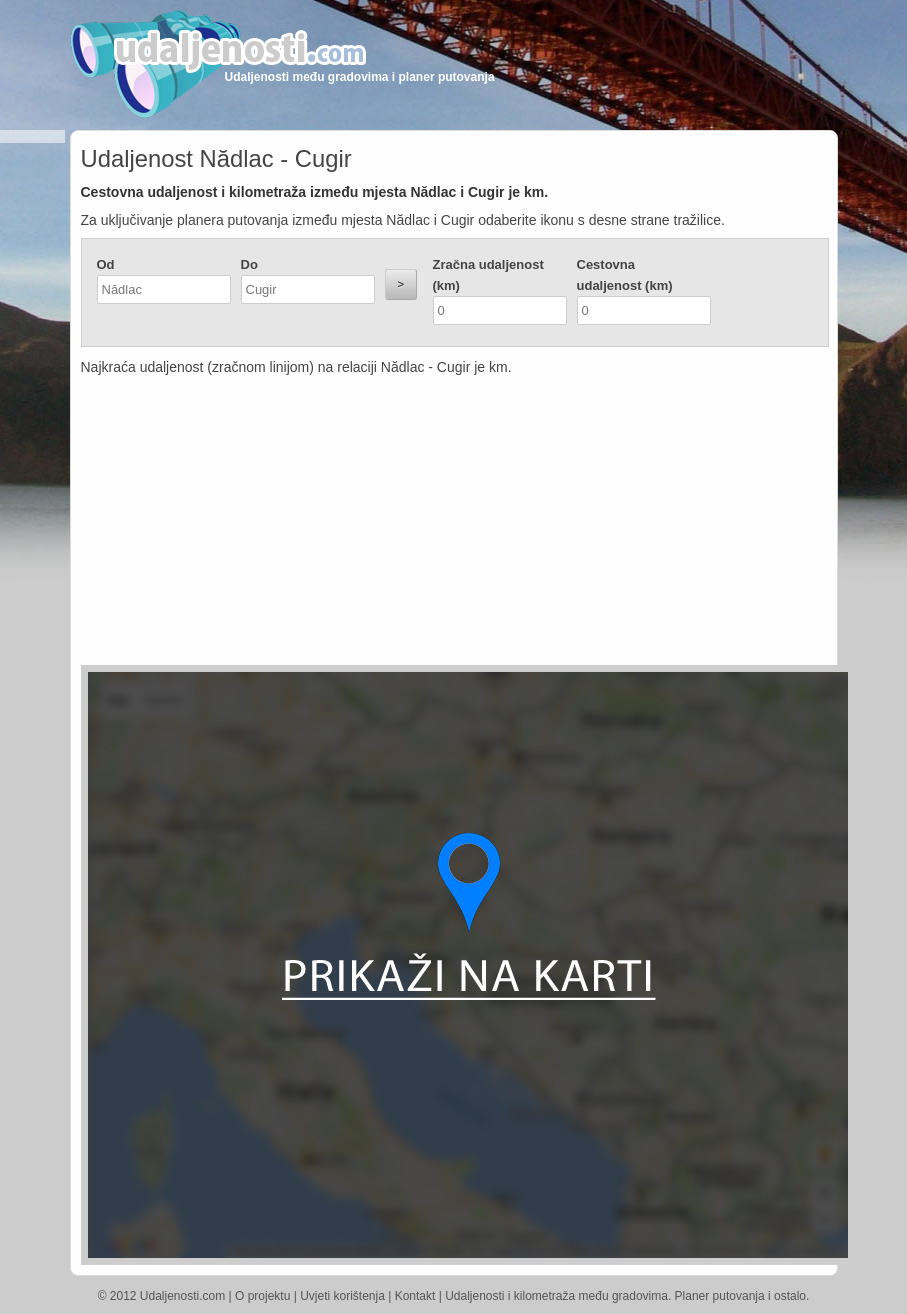  Describe the element at coordinates (342, 1296) in the screenshot. I see `Uvjeti korištenja` at that location.